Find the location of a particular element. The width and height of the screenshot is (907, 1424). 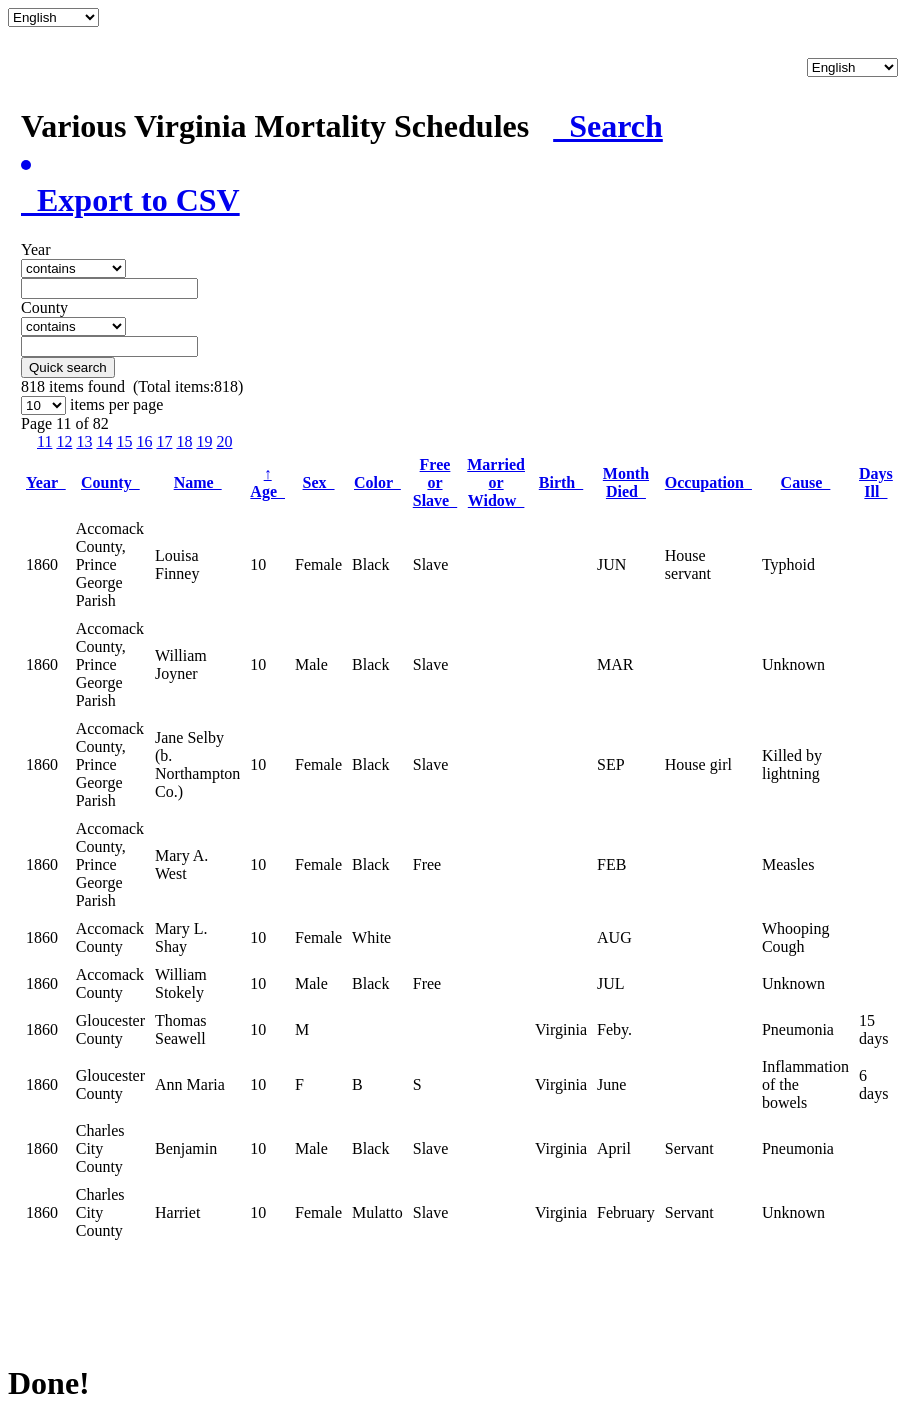

20 is located at coordinates (224, 441).